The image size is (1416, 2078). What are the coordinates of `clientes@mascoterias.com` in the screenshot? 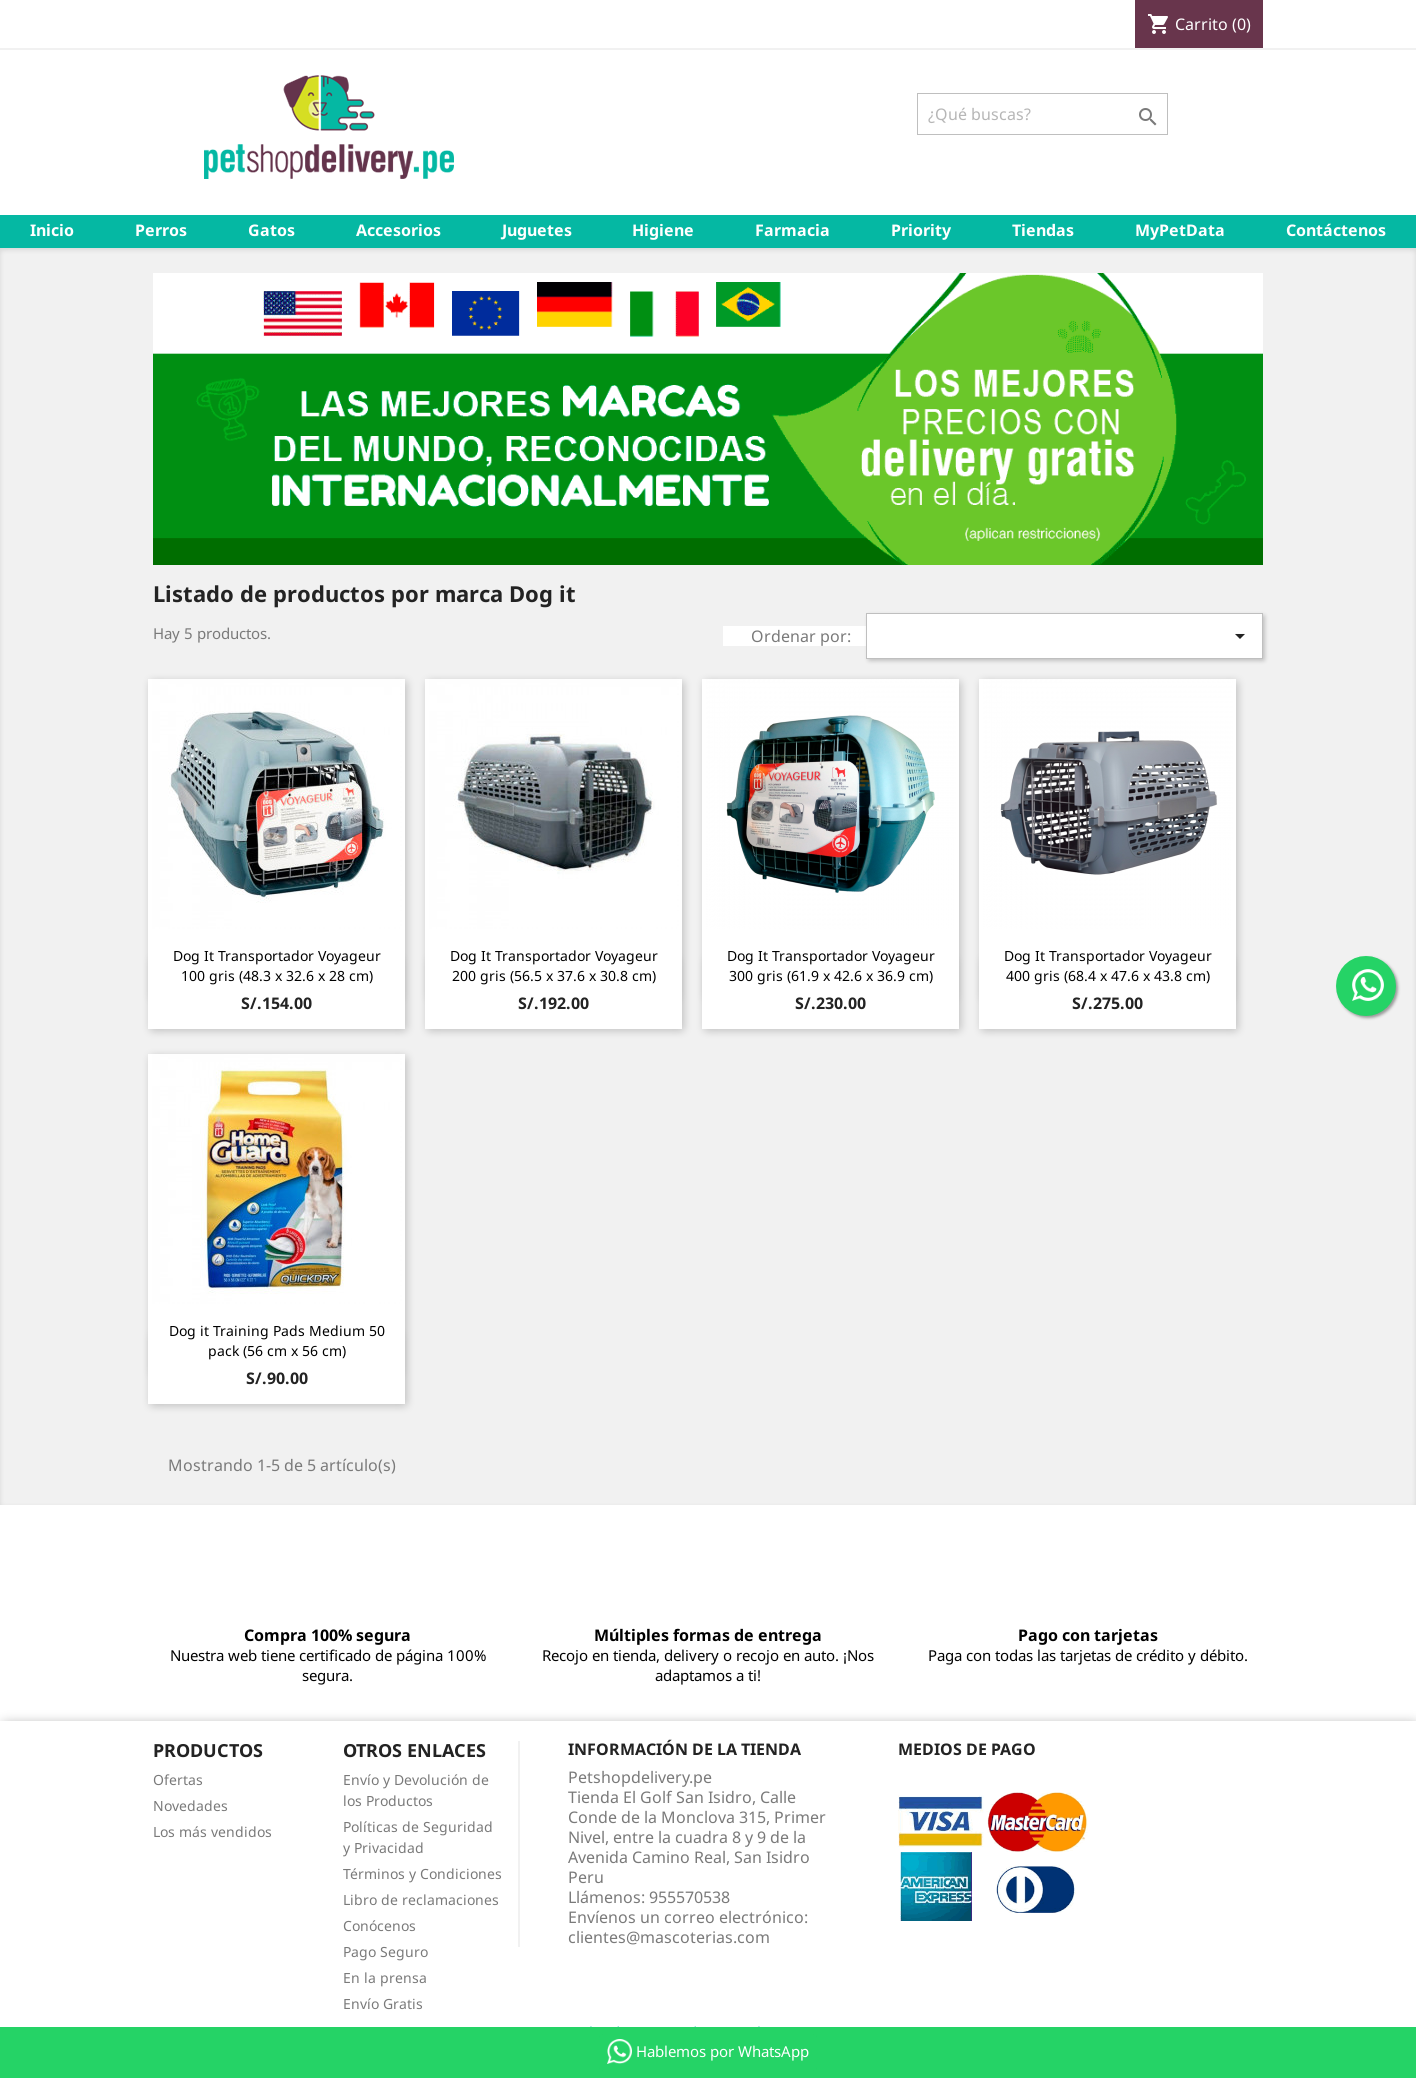 It's located at (669, 1937).